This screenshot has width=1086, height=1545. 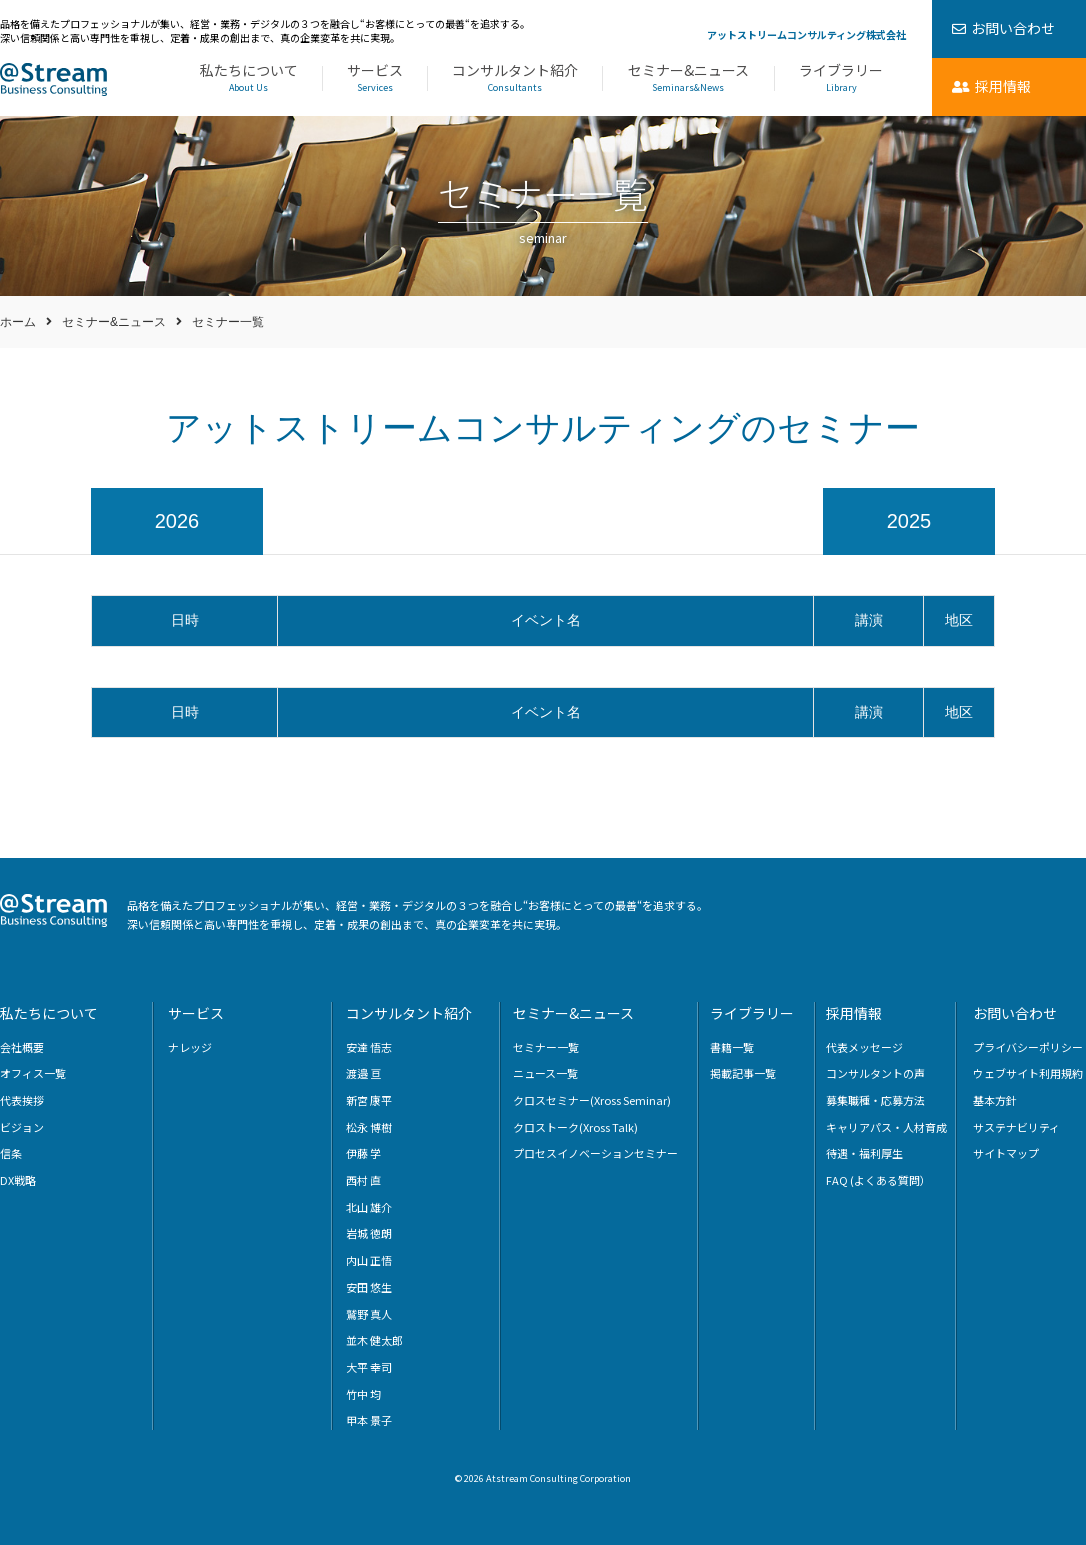 What do you see at coordinates (374, 1340) in the screenshot?
I see `並木 健太郎` at bounding box center [374, 1340].